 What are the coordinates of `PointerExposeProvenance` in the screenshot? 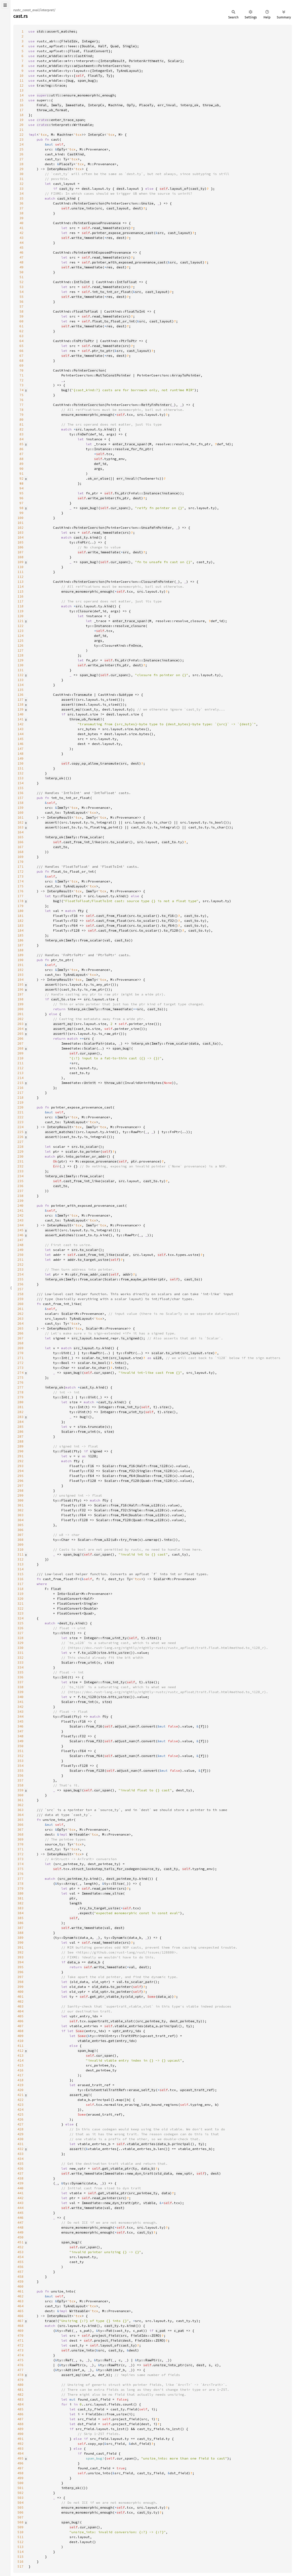 It's located at (97, 223).